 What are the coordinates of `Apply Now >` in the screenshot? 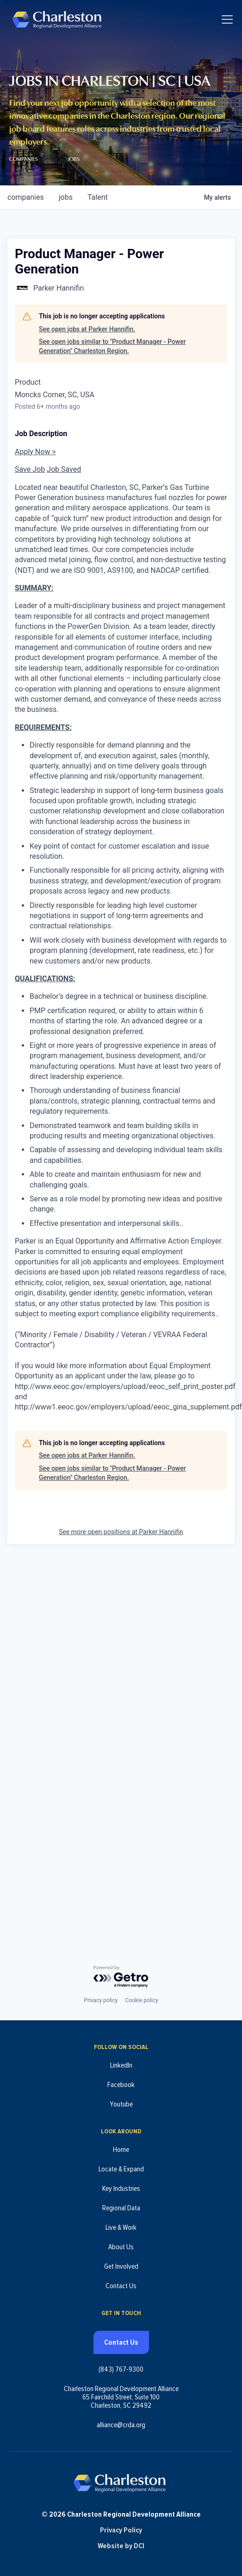 It's located at (35, 451).